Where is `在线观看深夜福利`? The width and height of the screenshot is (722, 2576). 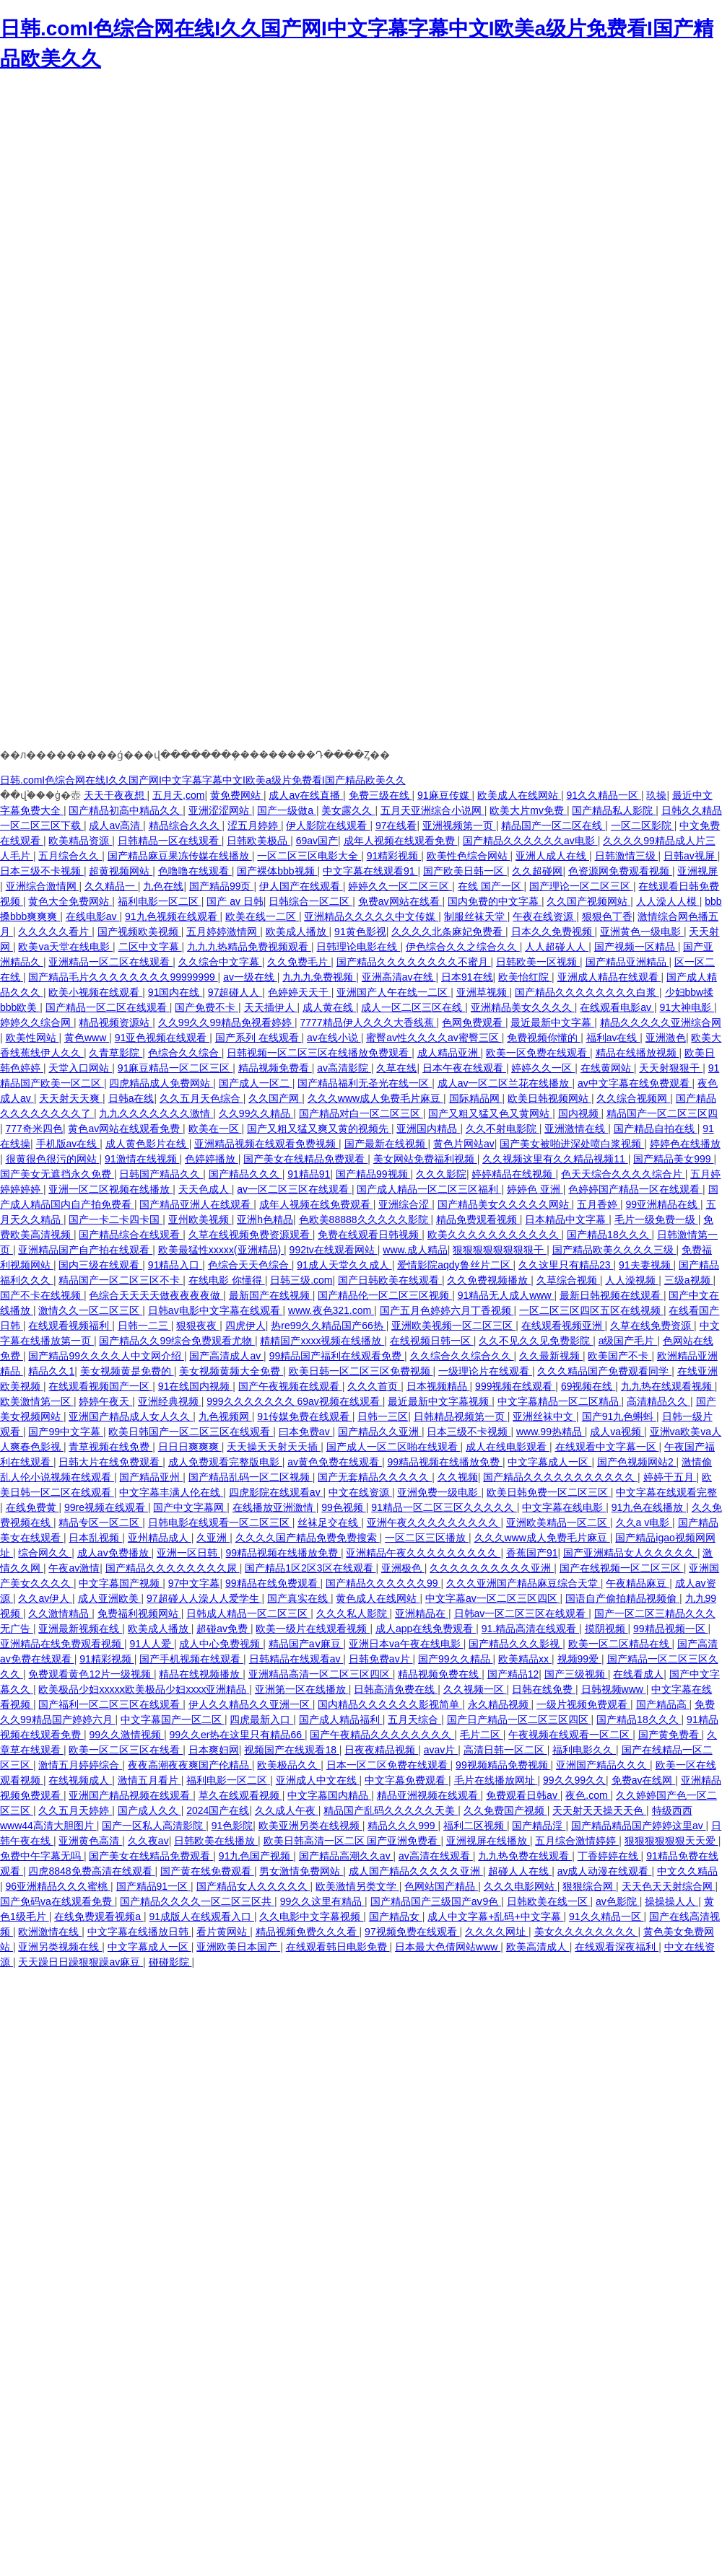 在线观看深夜福利 is located at coordinates (616, 1947).